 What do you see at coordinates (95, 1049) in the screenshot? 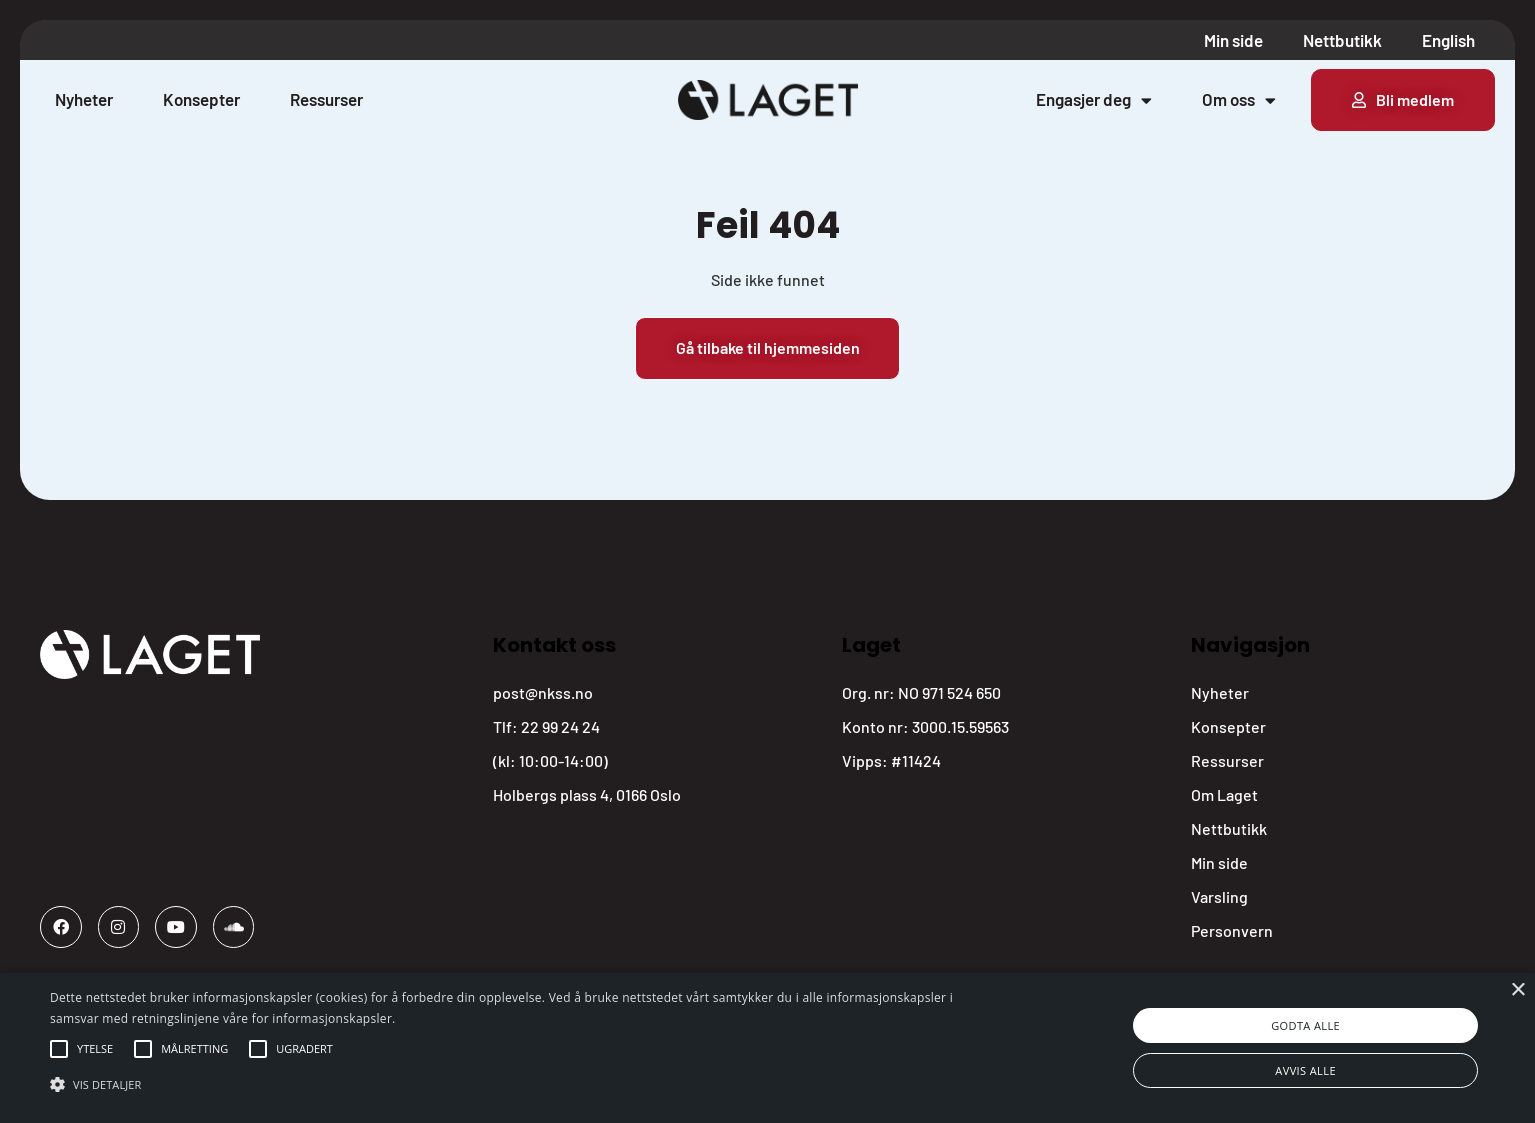
I see `[button]` at bounding box center [95, 1049].